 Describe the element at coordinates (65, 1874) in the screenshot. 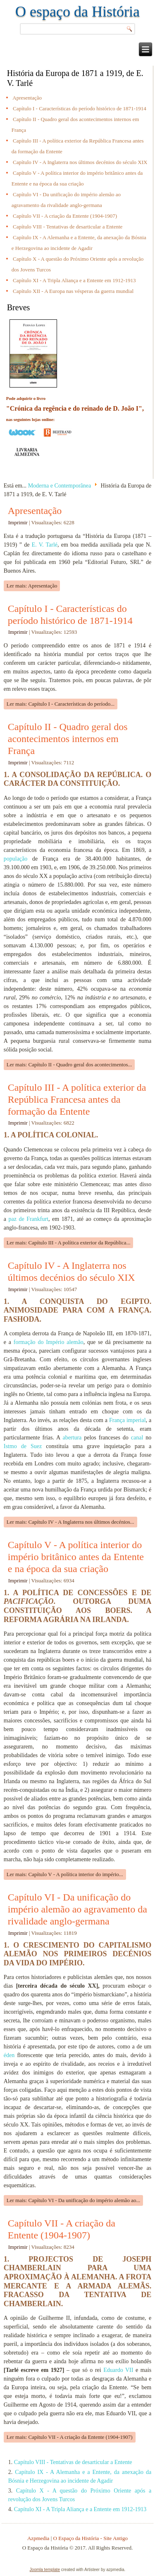

I see `Ler mais: Capítulo V - A política interior do império...` at that location.